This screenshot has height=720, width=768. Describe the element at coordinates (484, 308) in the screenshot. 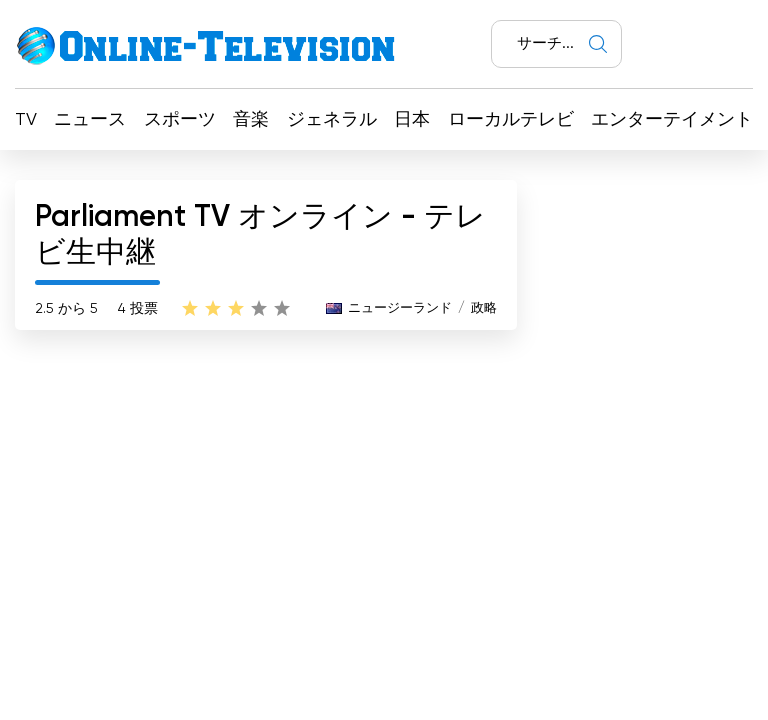

I see `政略` at that location.